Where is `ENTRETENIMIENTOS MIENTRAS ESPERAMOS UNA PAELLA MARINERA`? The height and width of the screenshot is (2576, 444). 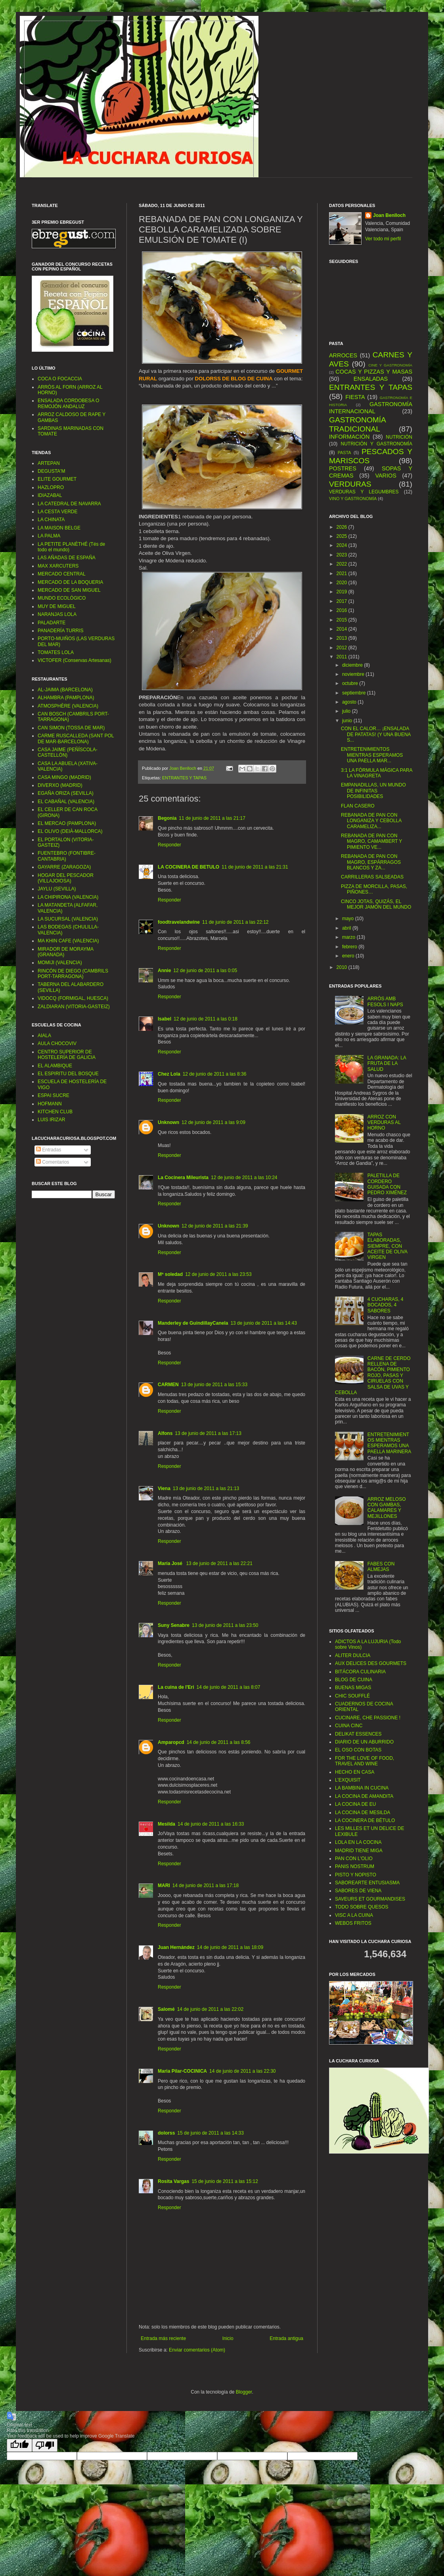
ENTRETENIMIENTOS MIENTRAS ESPERAMOS UNA PAELLA MARINERA is located at coordinates (389, 1443).